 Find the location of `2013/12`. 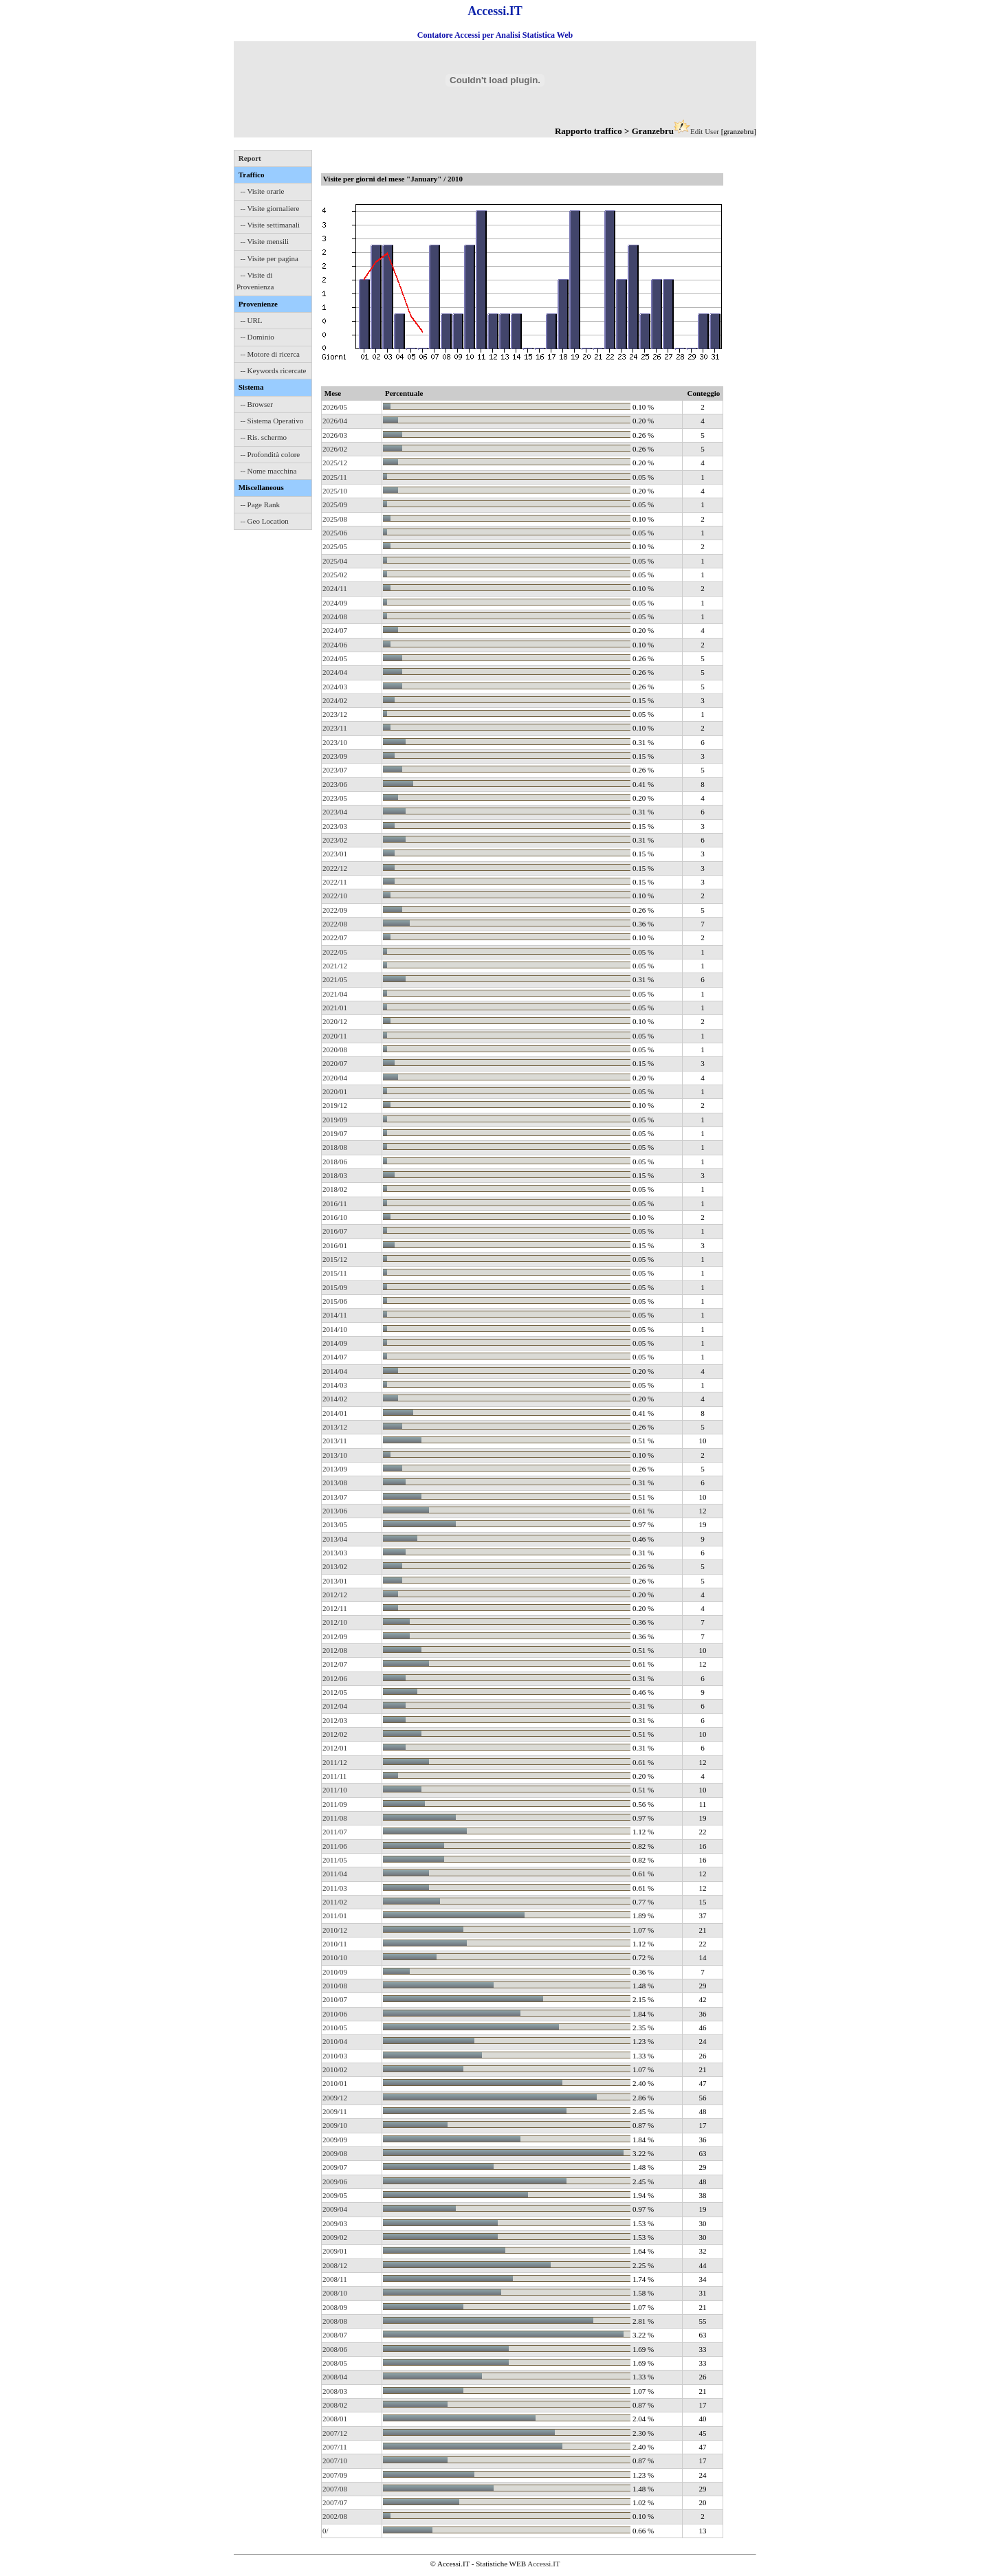

2013/12 is located at coordinates (334, 1427).